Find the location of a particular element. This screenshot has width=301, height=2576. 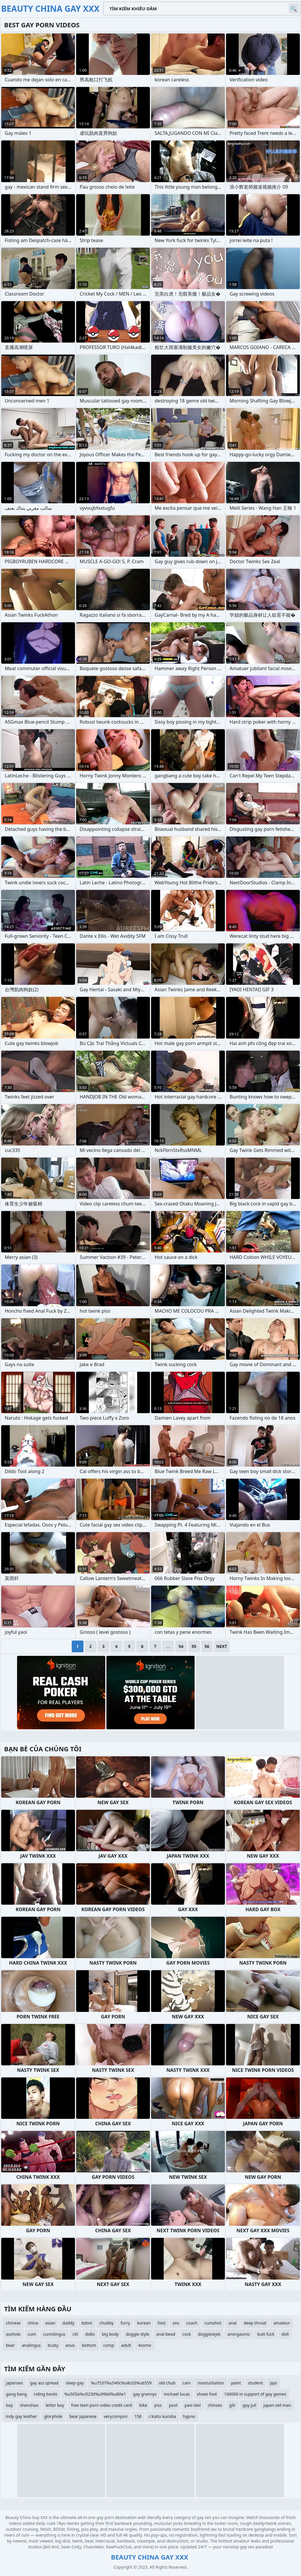

bottom is located at coordinates (89, 2345).